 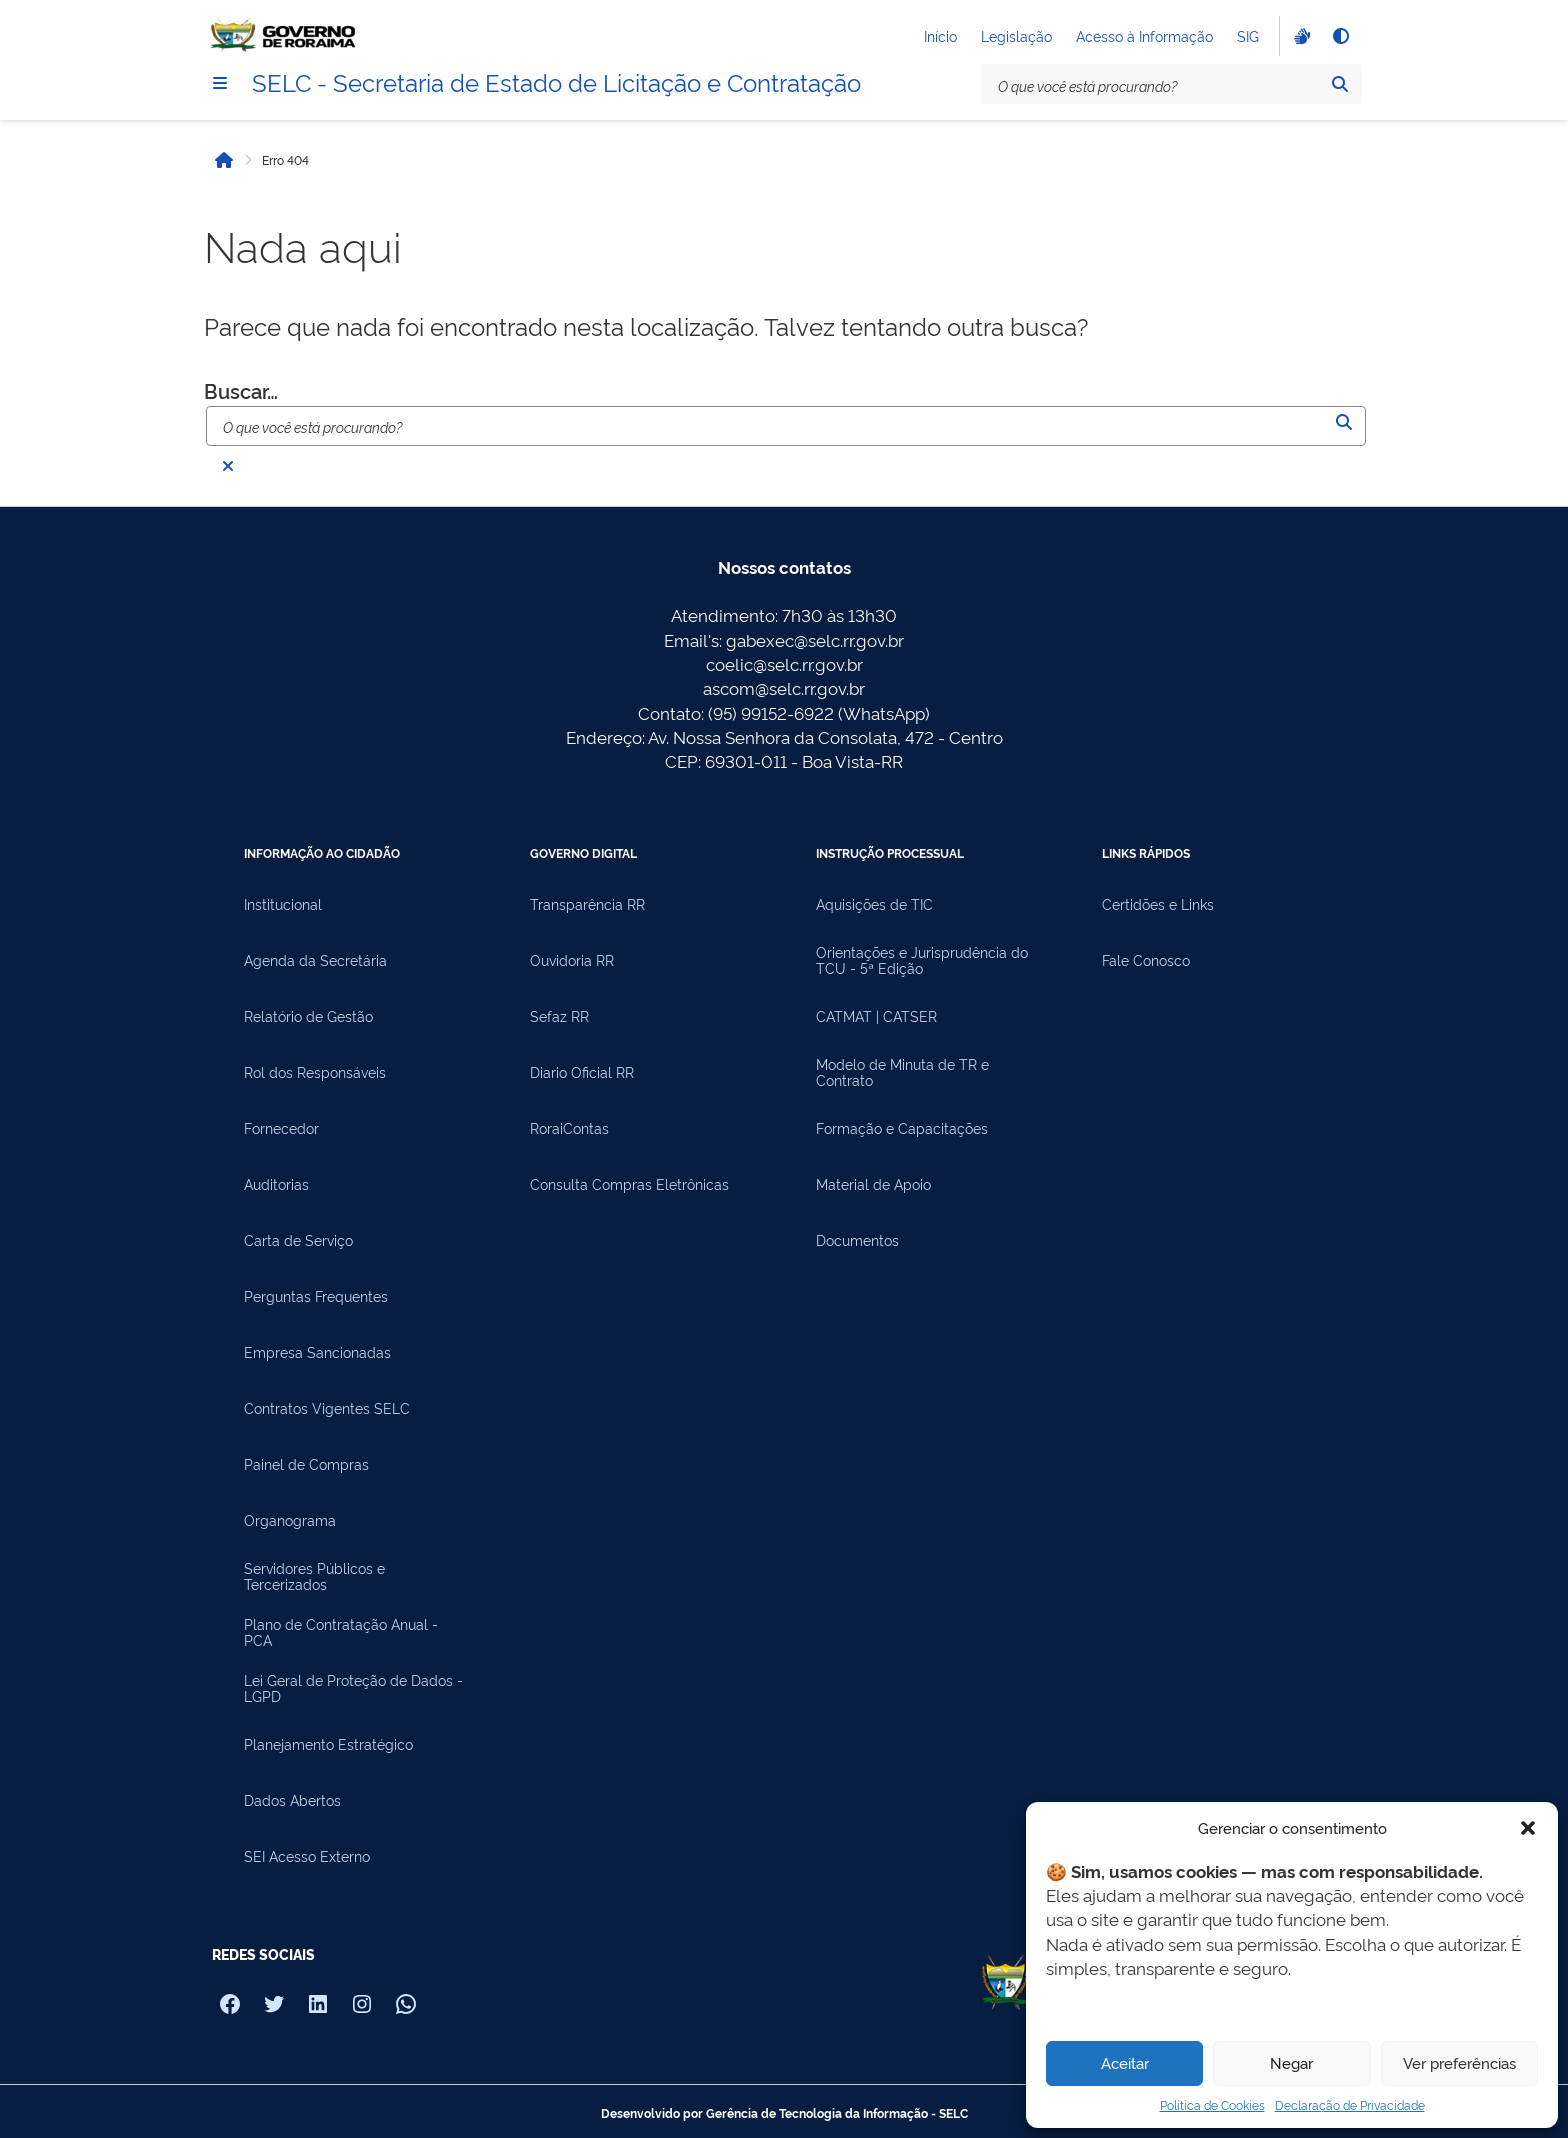 I want to click on Política de Cookies, so click(x=1212, y=2104).